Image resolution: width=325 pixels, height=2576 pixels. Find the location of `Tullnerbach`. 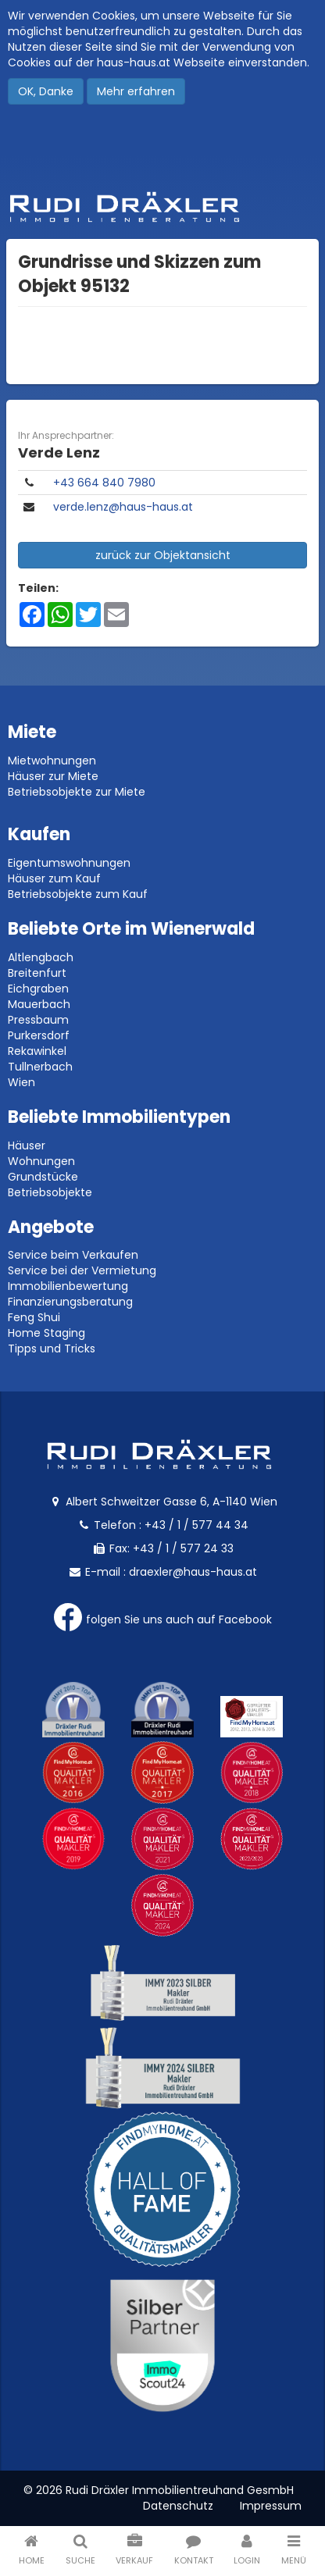

Tullnerbach is located at coordinates (40, 1066).